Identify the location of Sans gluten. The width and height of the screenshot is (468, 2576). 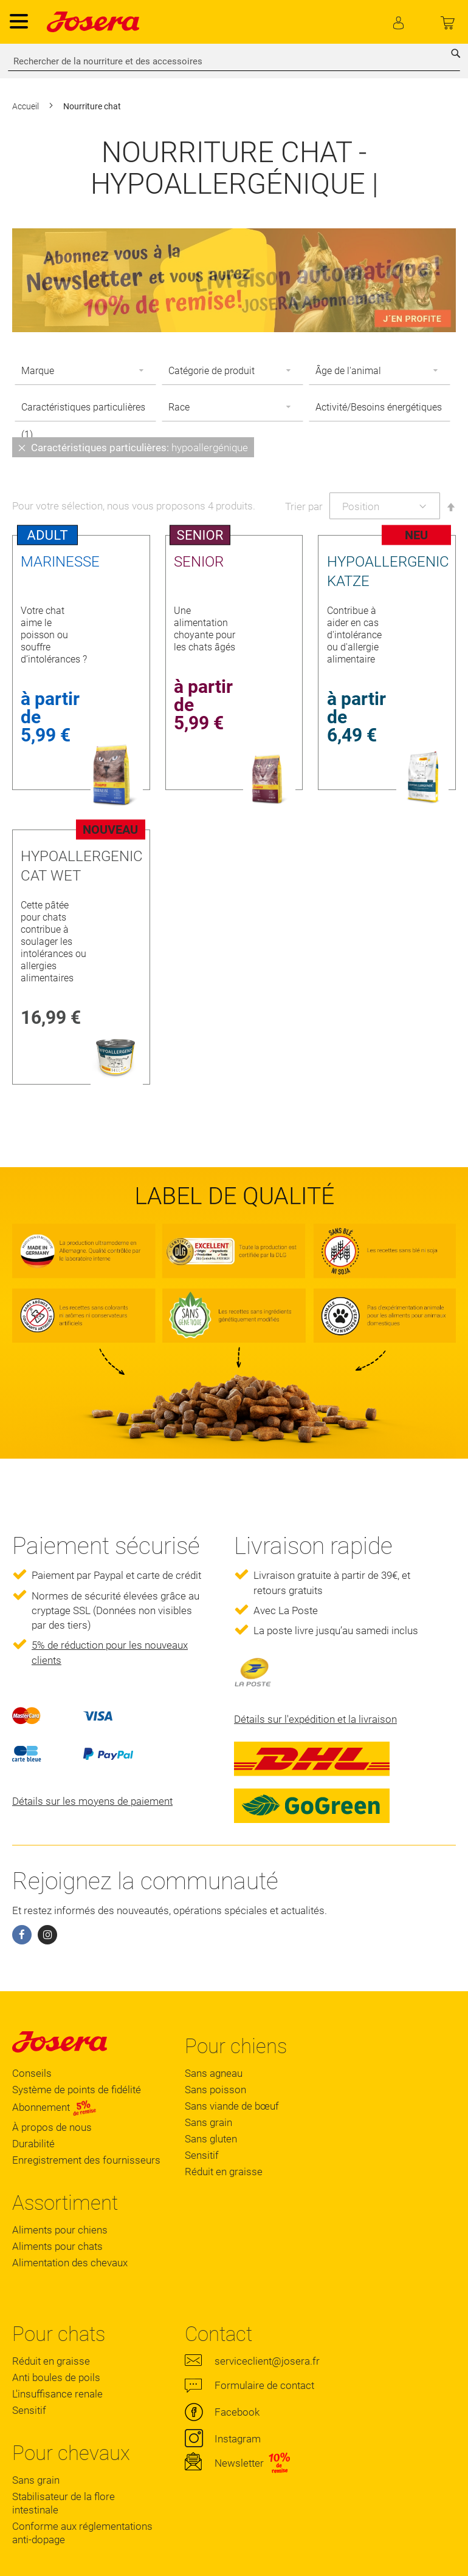
(211, 2139).